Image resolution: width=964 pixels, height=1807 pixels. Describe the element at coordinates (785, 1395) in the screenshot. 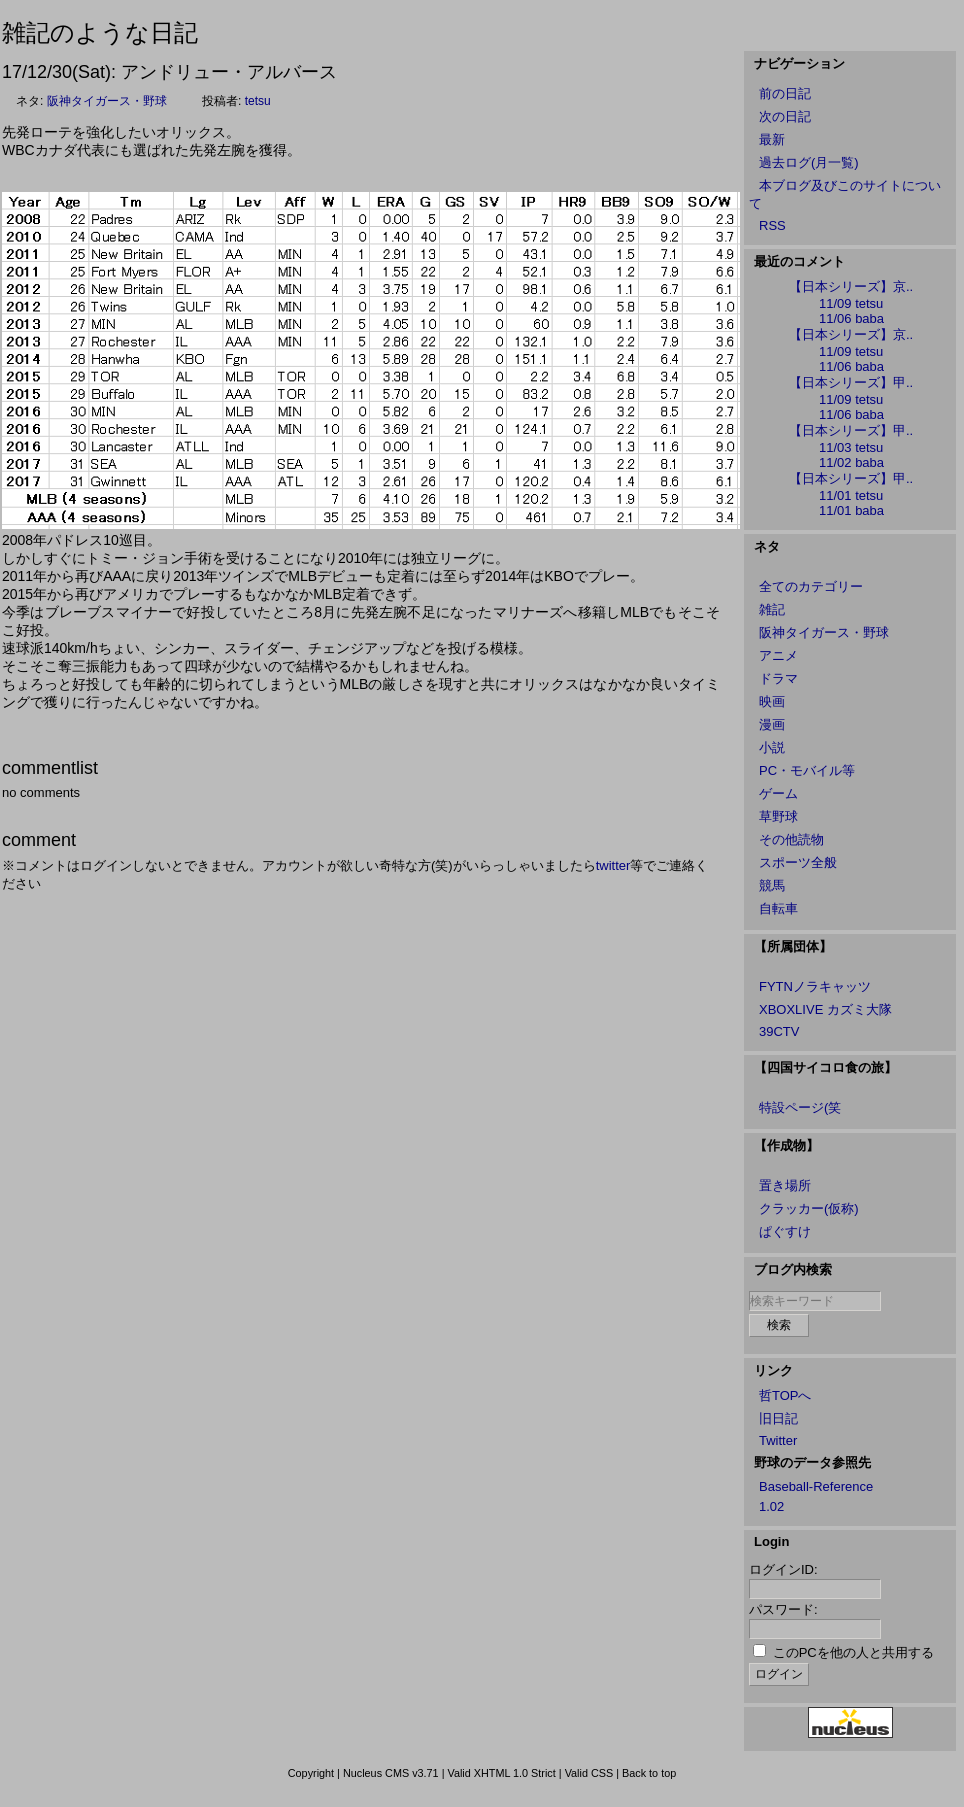

I see `哲TOPへ` at that location.